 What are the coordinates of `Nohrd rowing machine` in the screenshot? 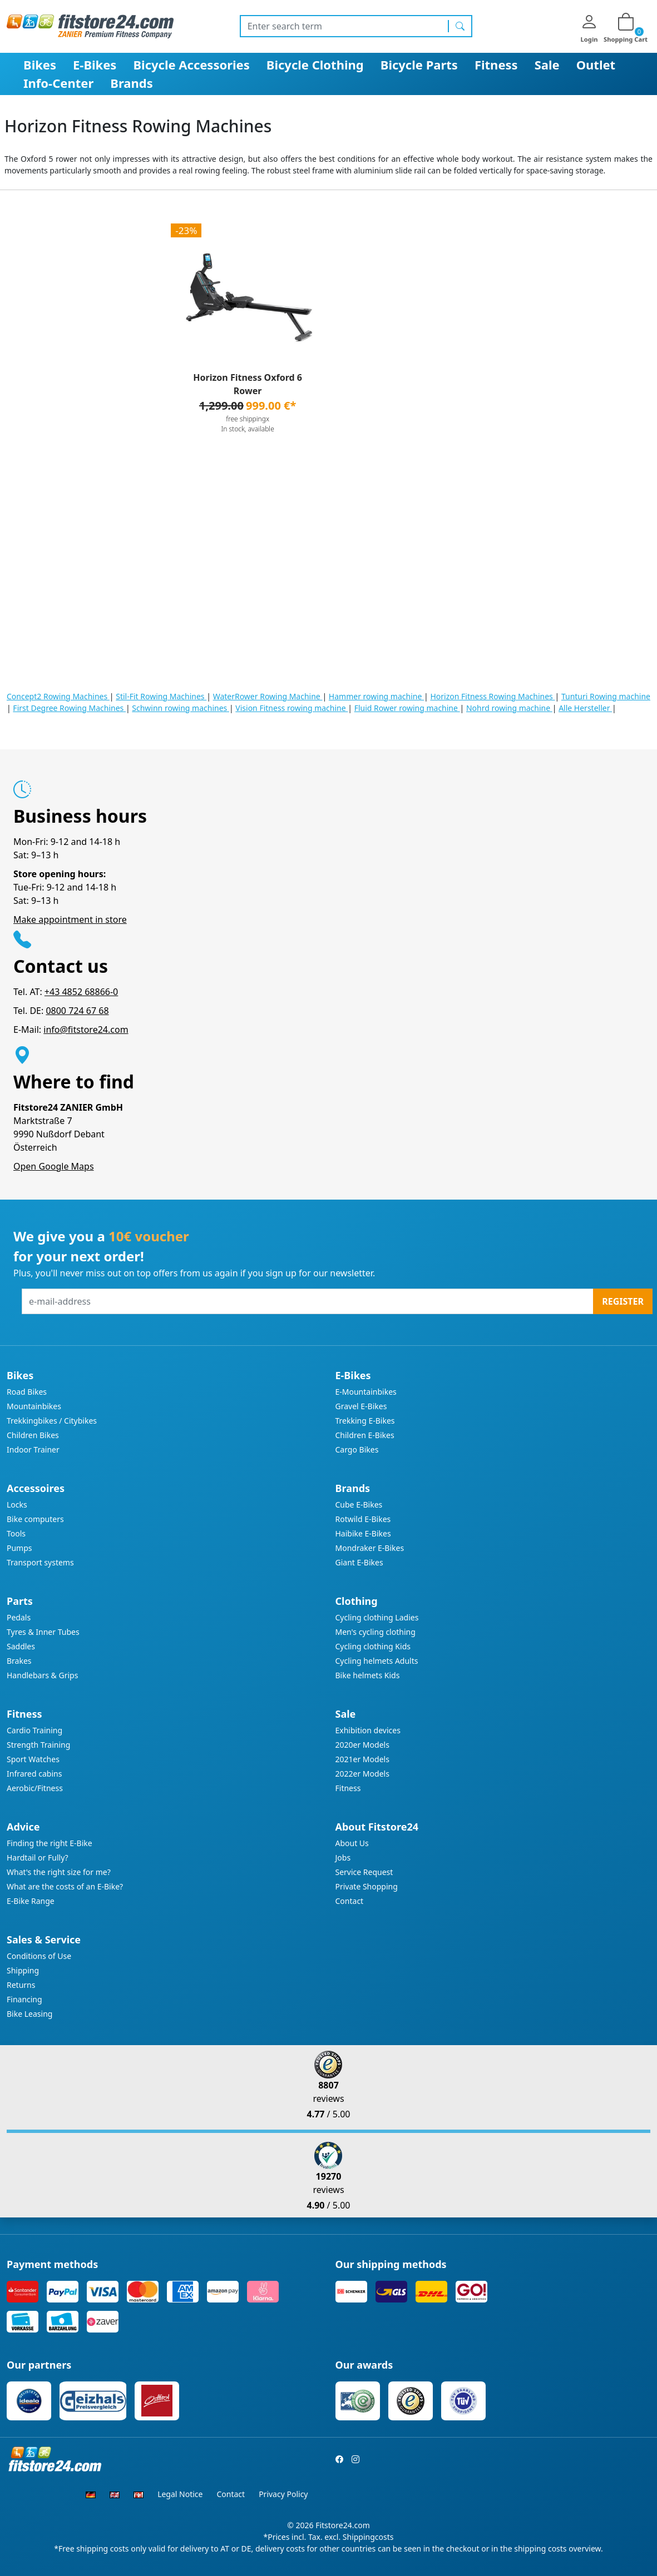 It's located at (509, 708).